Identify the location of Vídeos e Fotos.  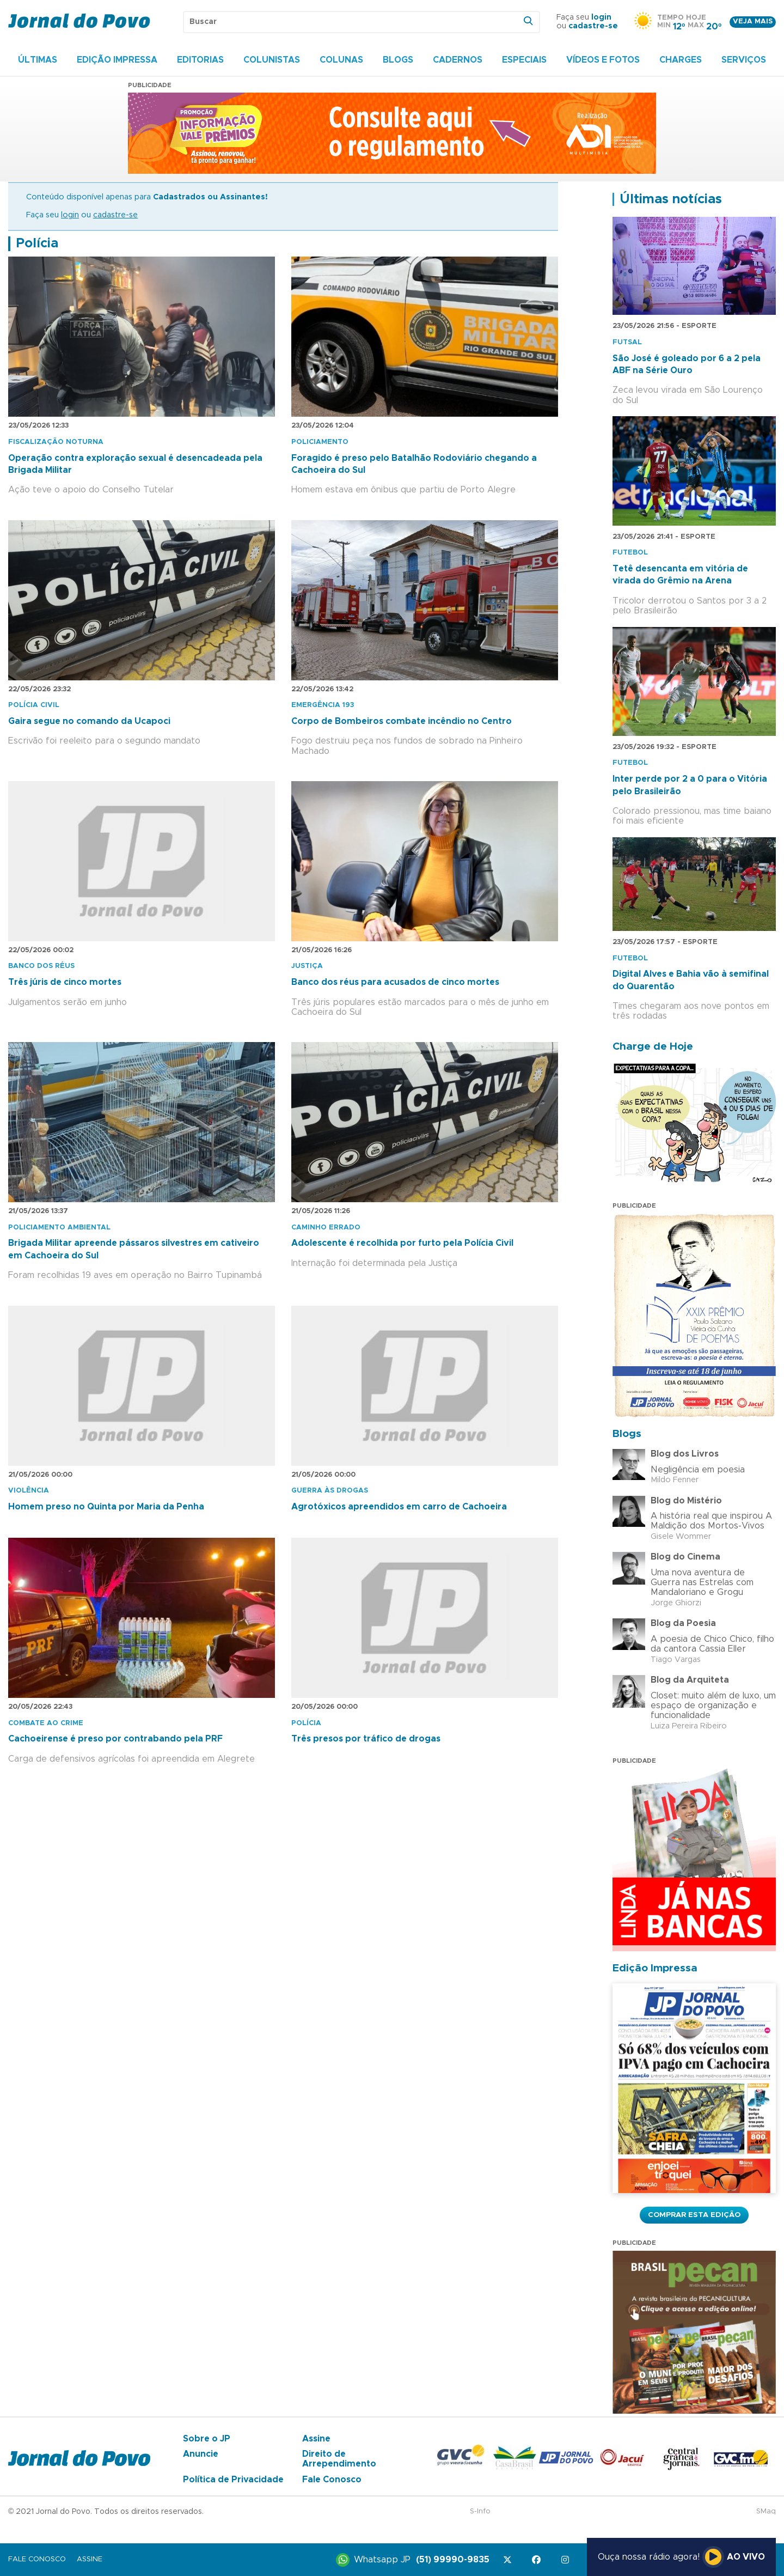
(603, 60).